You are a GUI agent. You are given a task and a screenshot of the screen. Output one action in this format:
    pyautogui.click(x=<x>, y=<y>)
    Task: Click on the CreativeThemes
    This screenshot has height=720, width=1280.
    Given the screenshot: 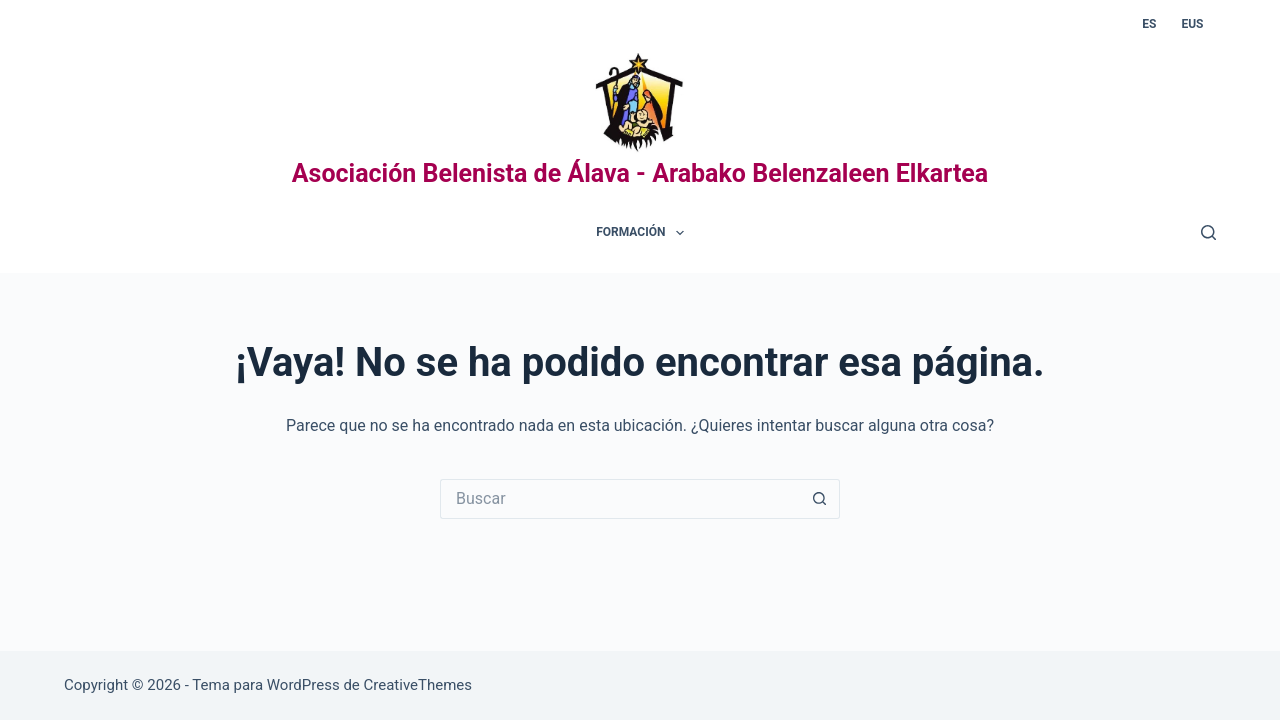 What is the action you would take?
    pyautogui.click(x=418, y=685)
    